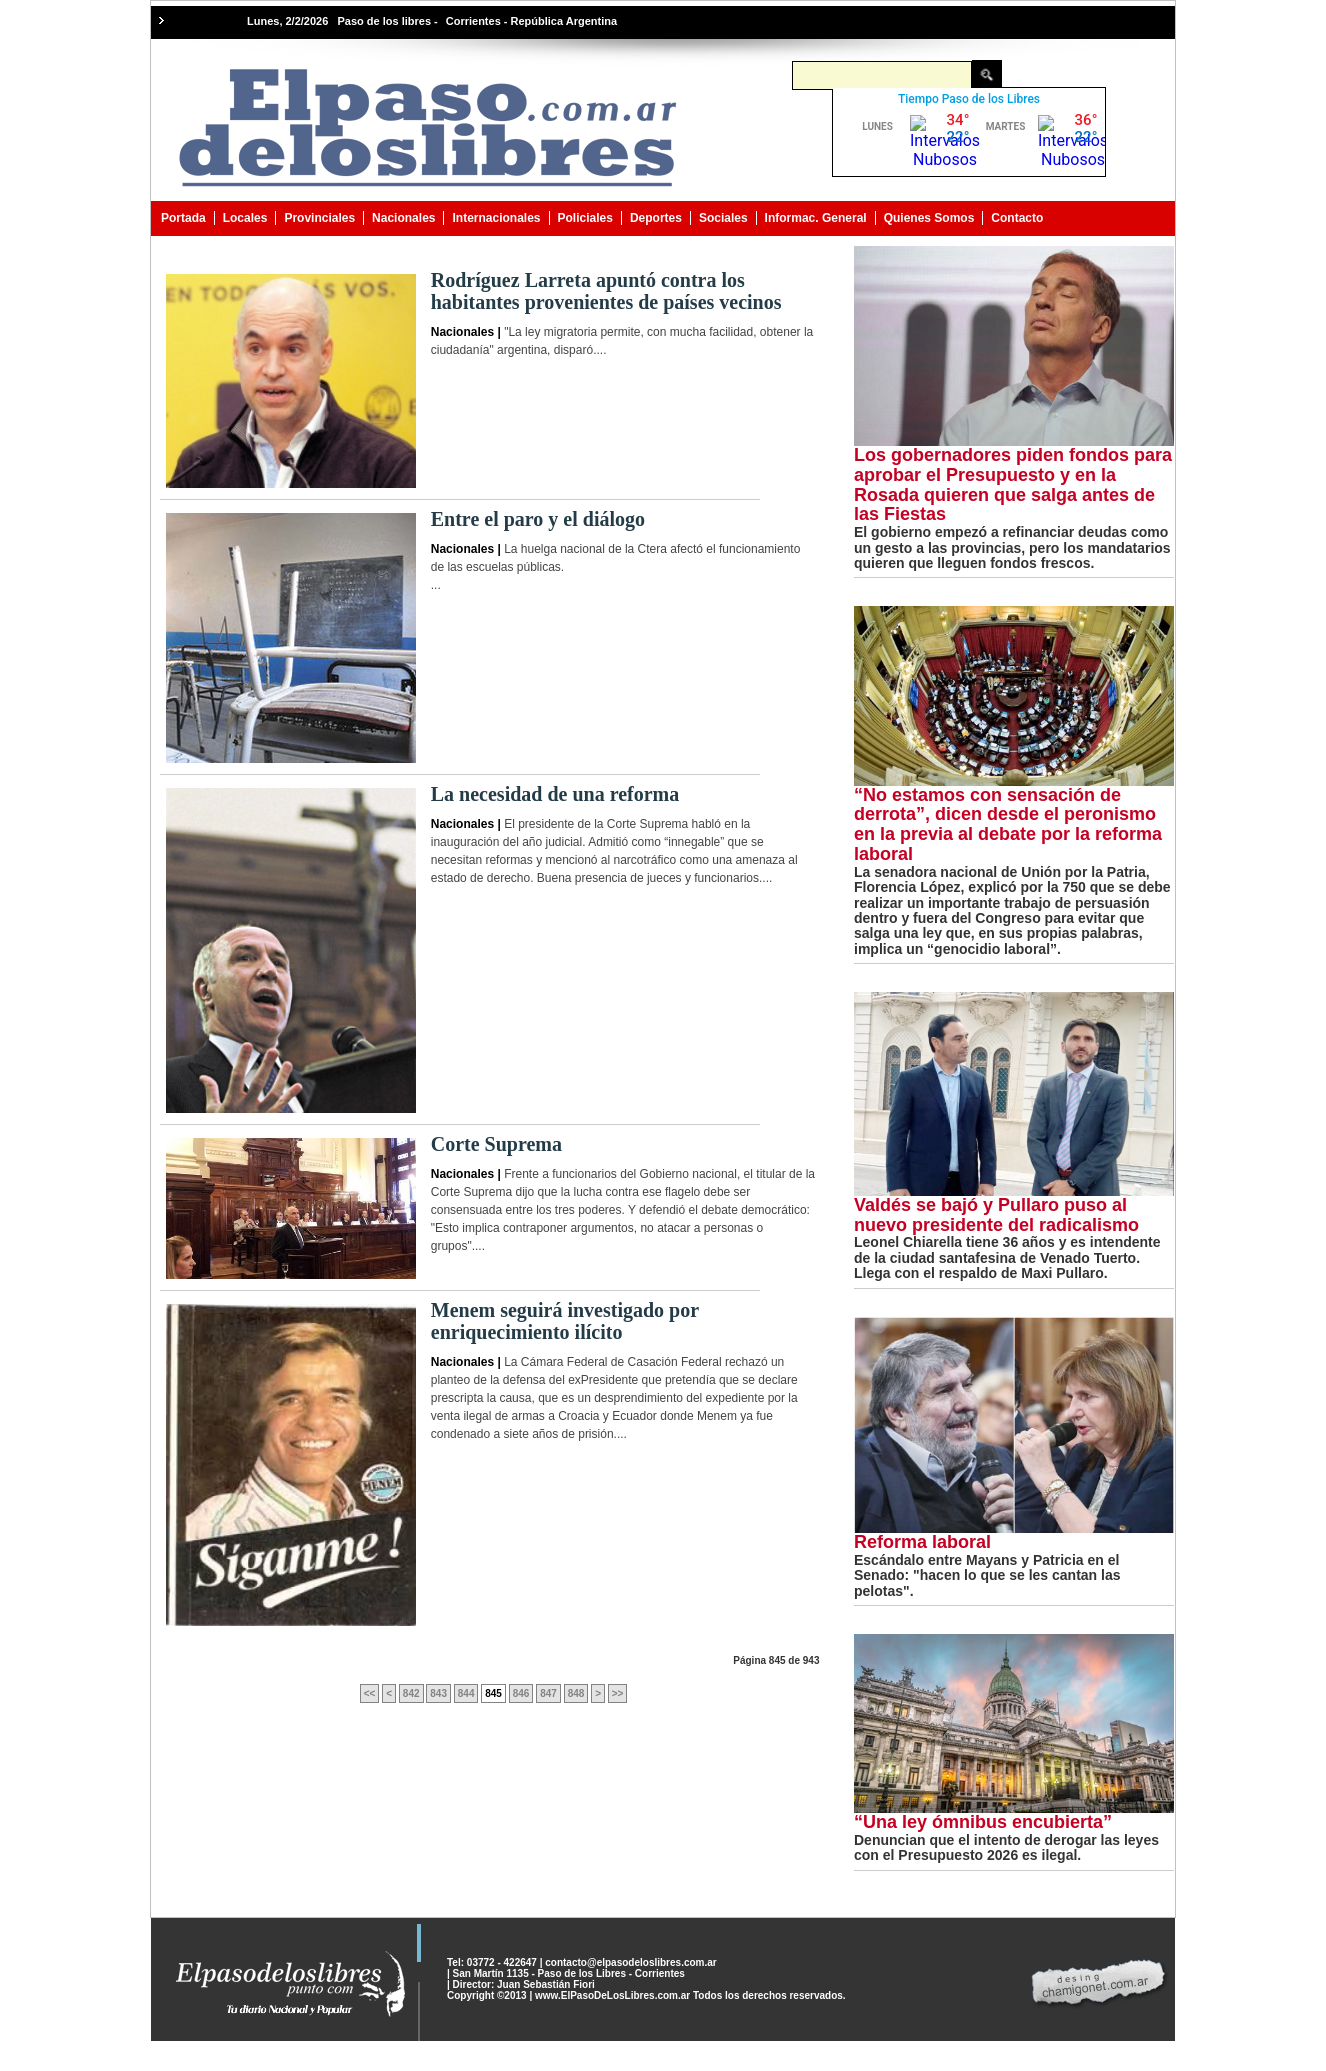  What do you see at coordinates (493, 1693) in the screenshot?
I see `845` at bounding box center [493, 1693].